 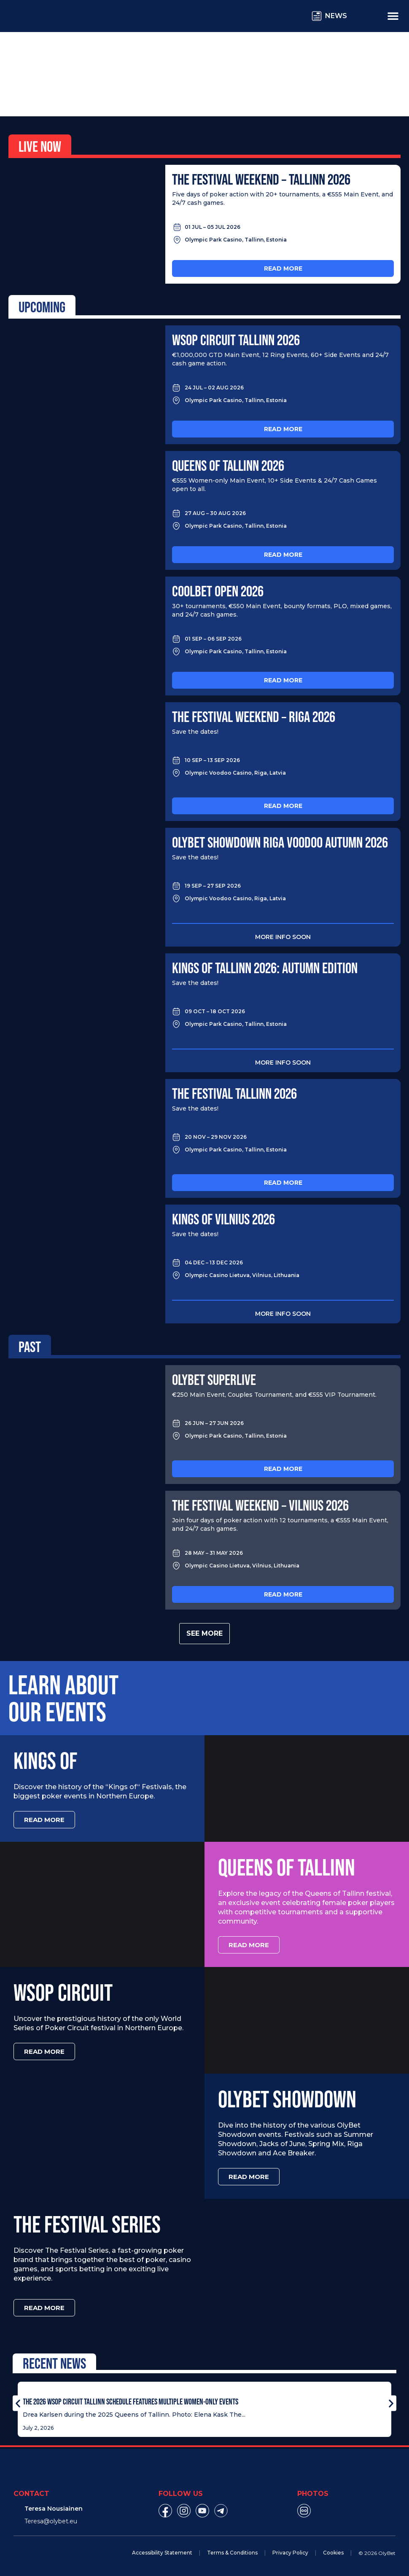 I want to click on Privacy Policy, so click(x=290, y=2552).